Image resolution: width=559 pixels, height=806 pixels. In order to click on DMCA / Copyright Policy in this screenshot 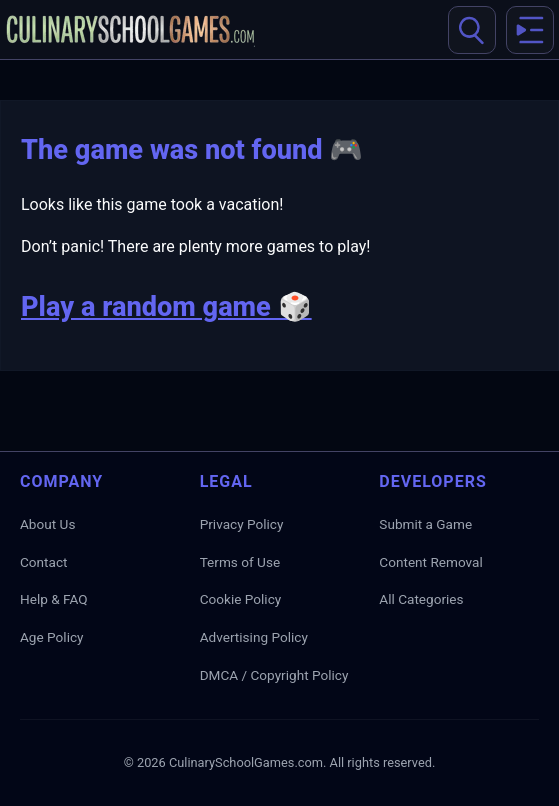, I will do `click(274, 675)`.